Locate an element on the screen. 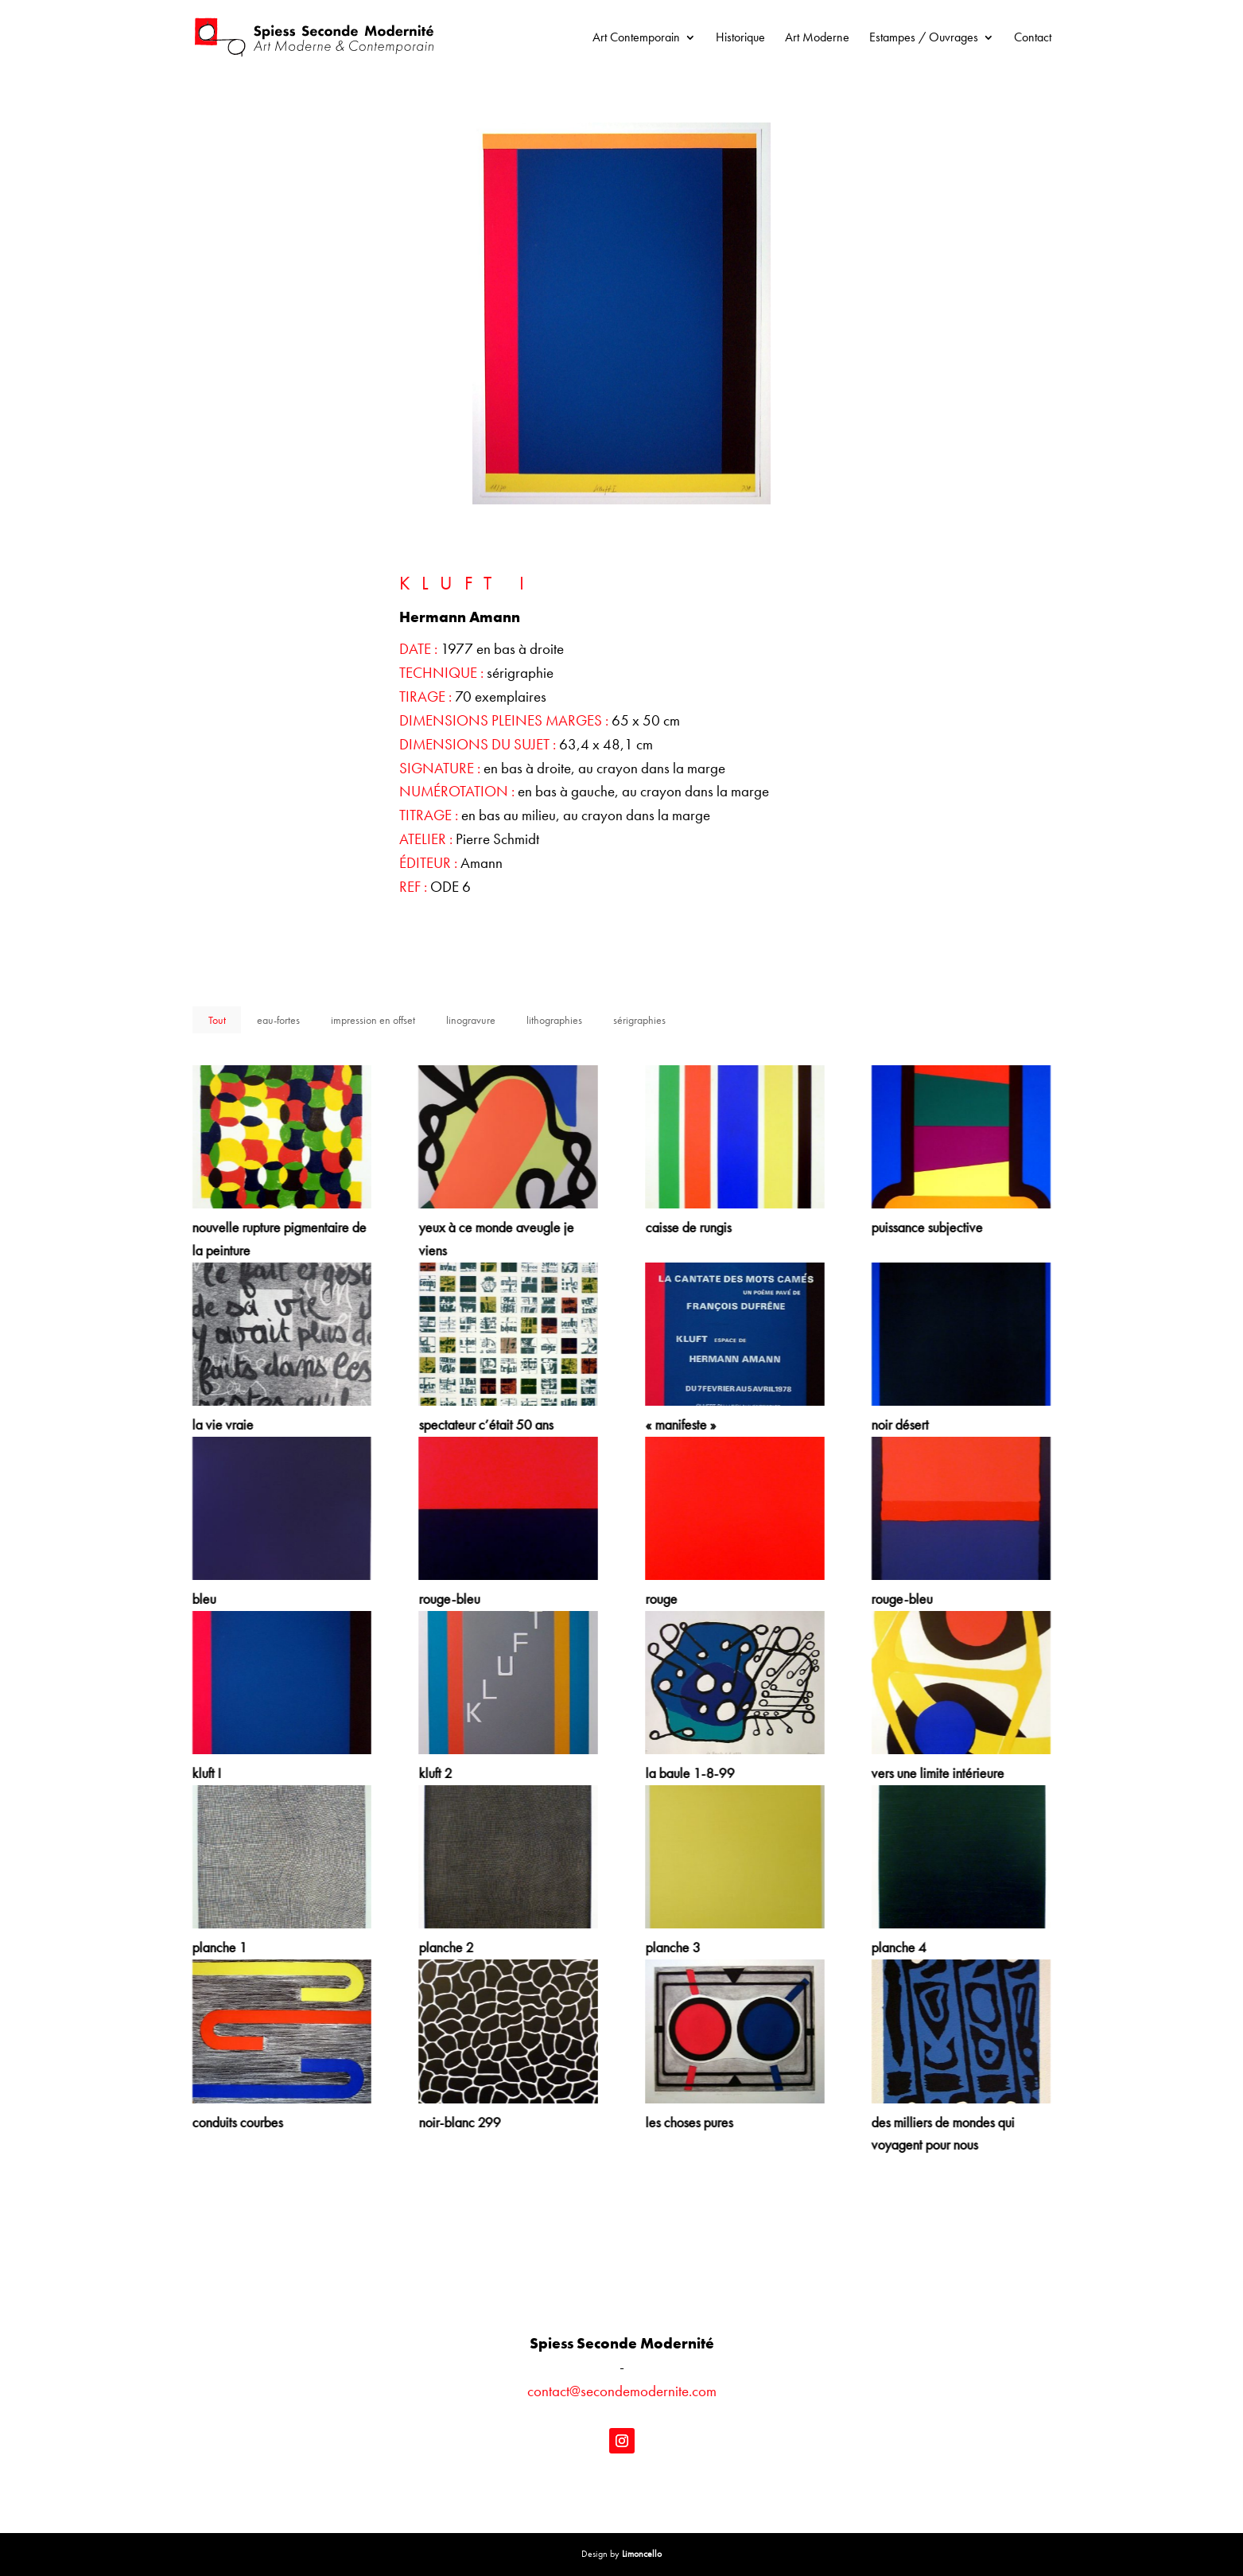  bleu is located at coordinates (204, 1599).